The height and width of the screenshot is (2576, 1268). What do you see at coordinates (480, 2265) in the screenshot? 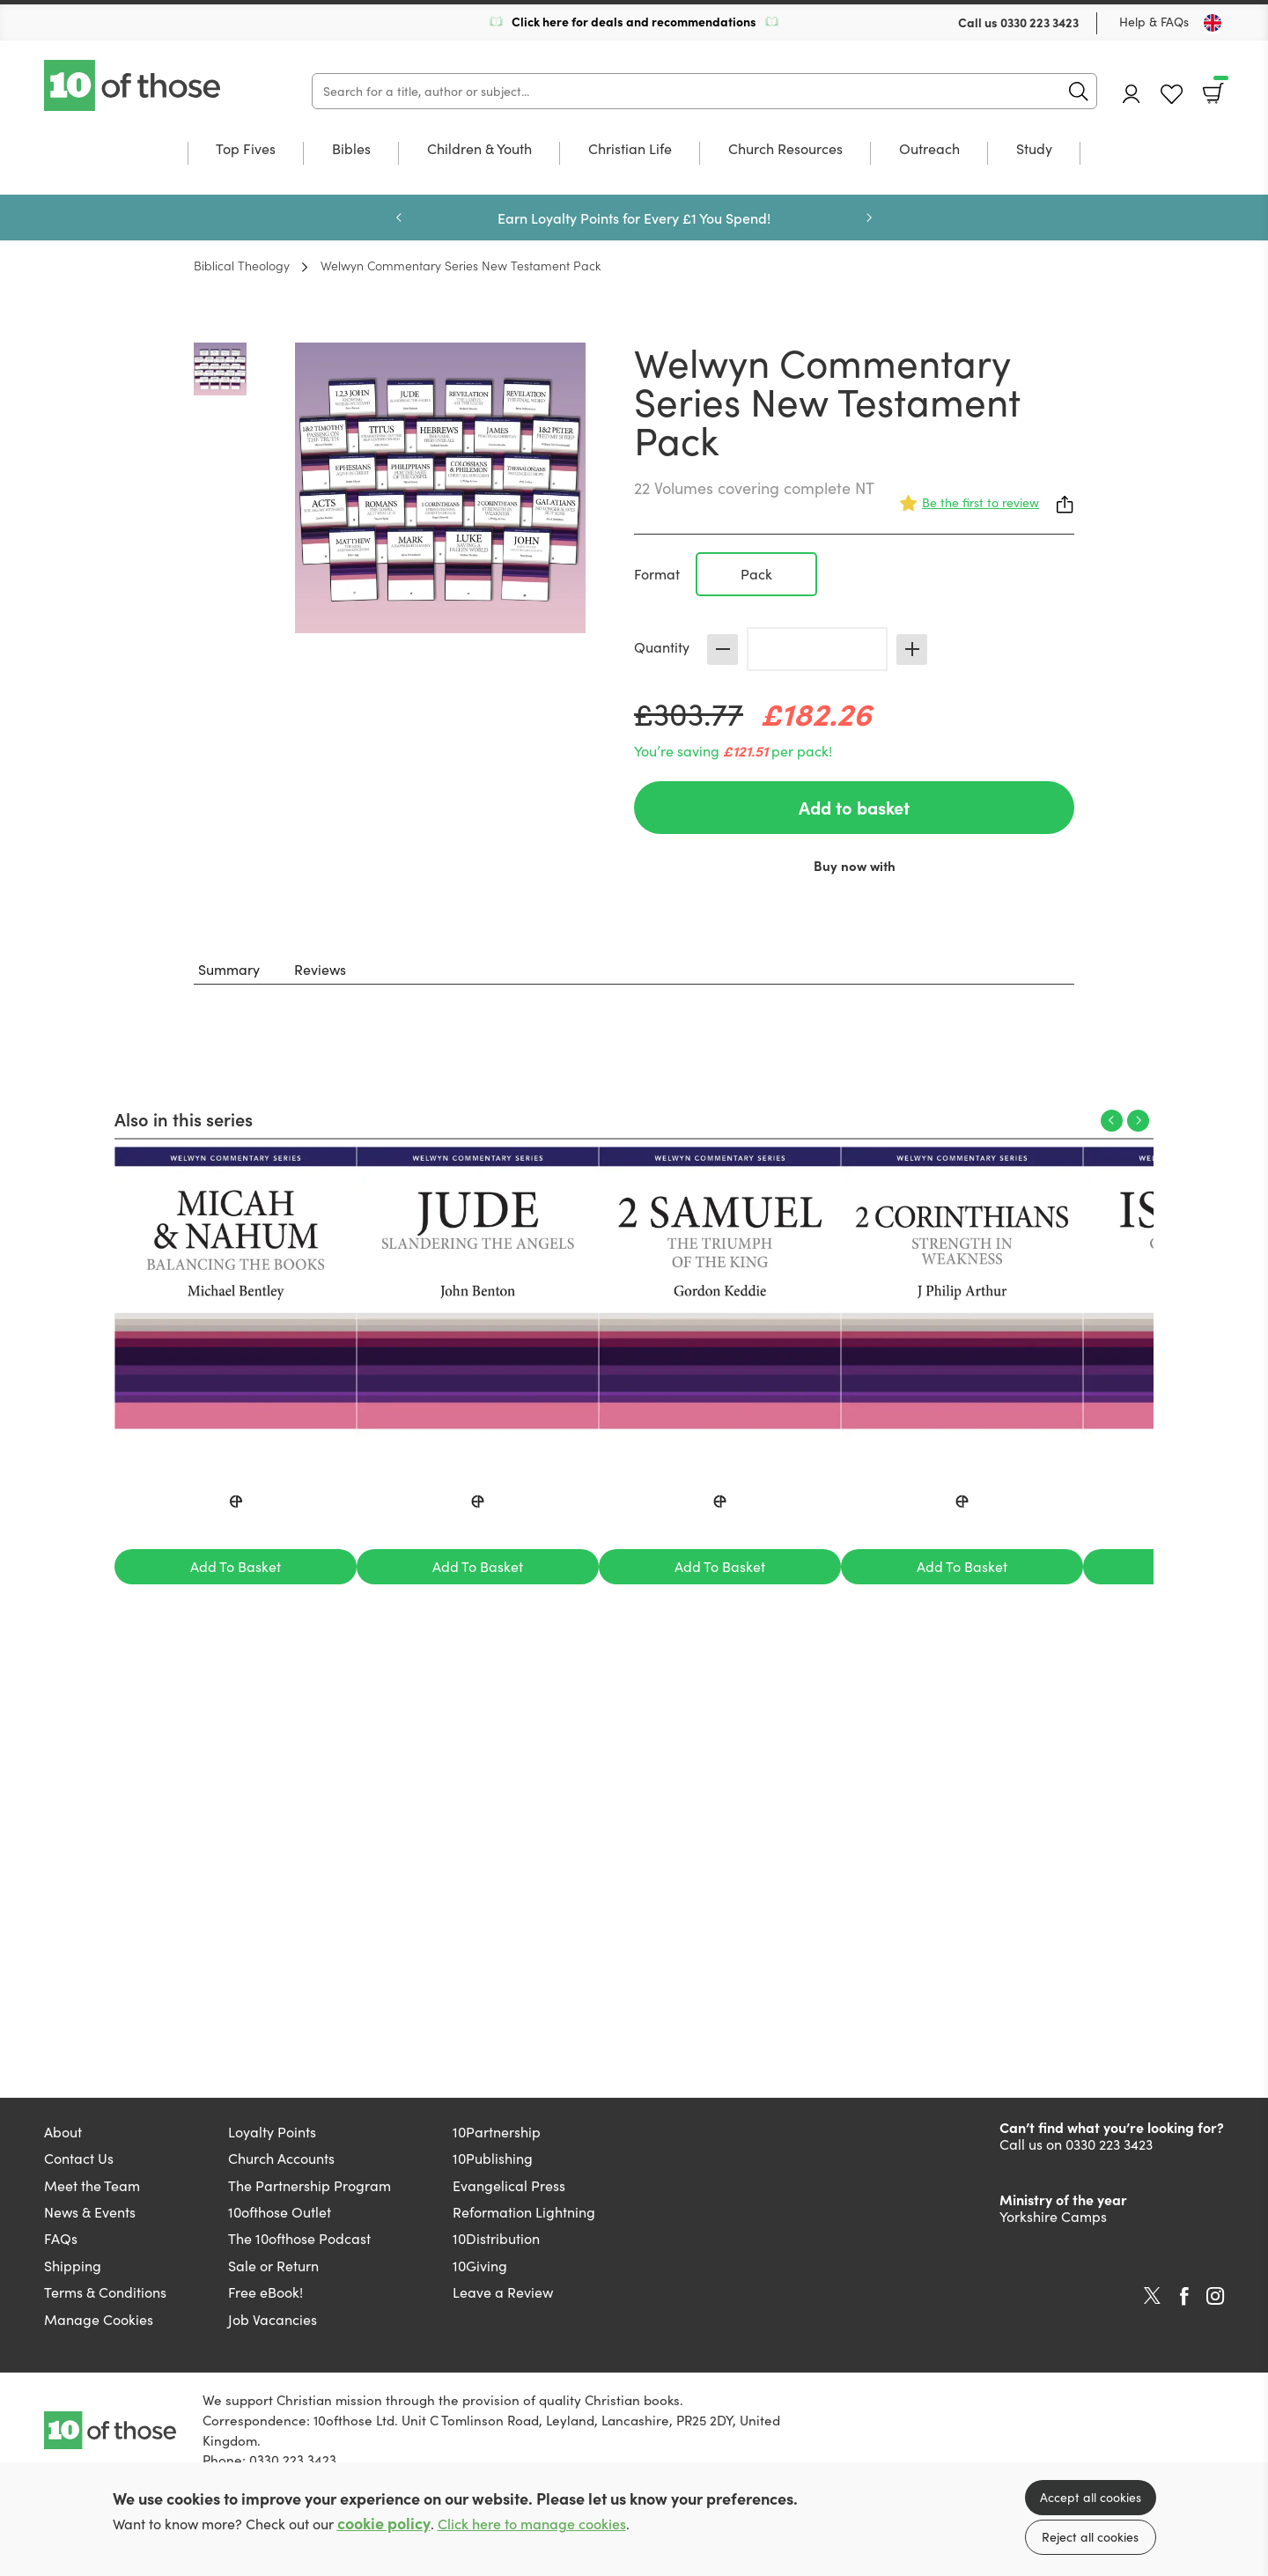
I see `10Giving` at bounding box center [480, 2265].